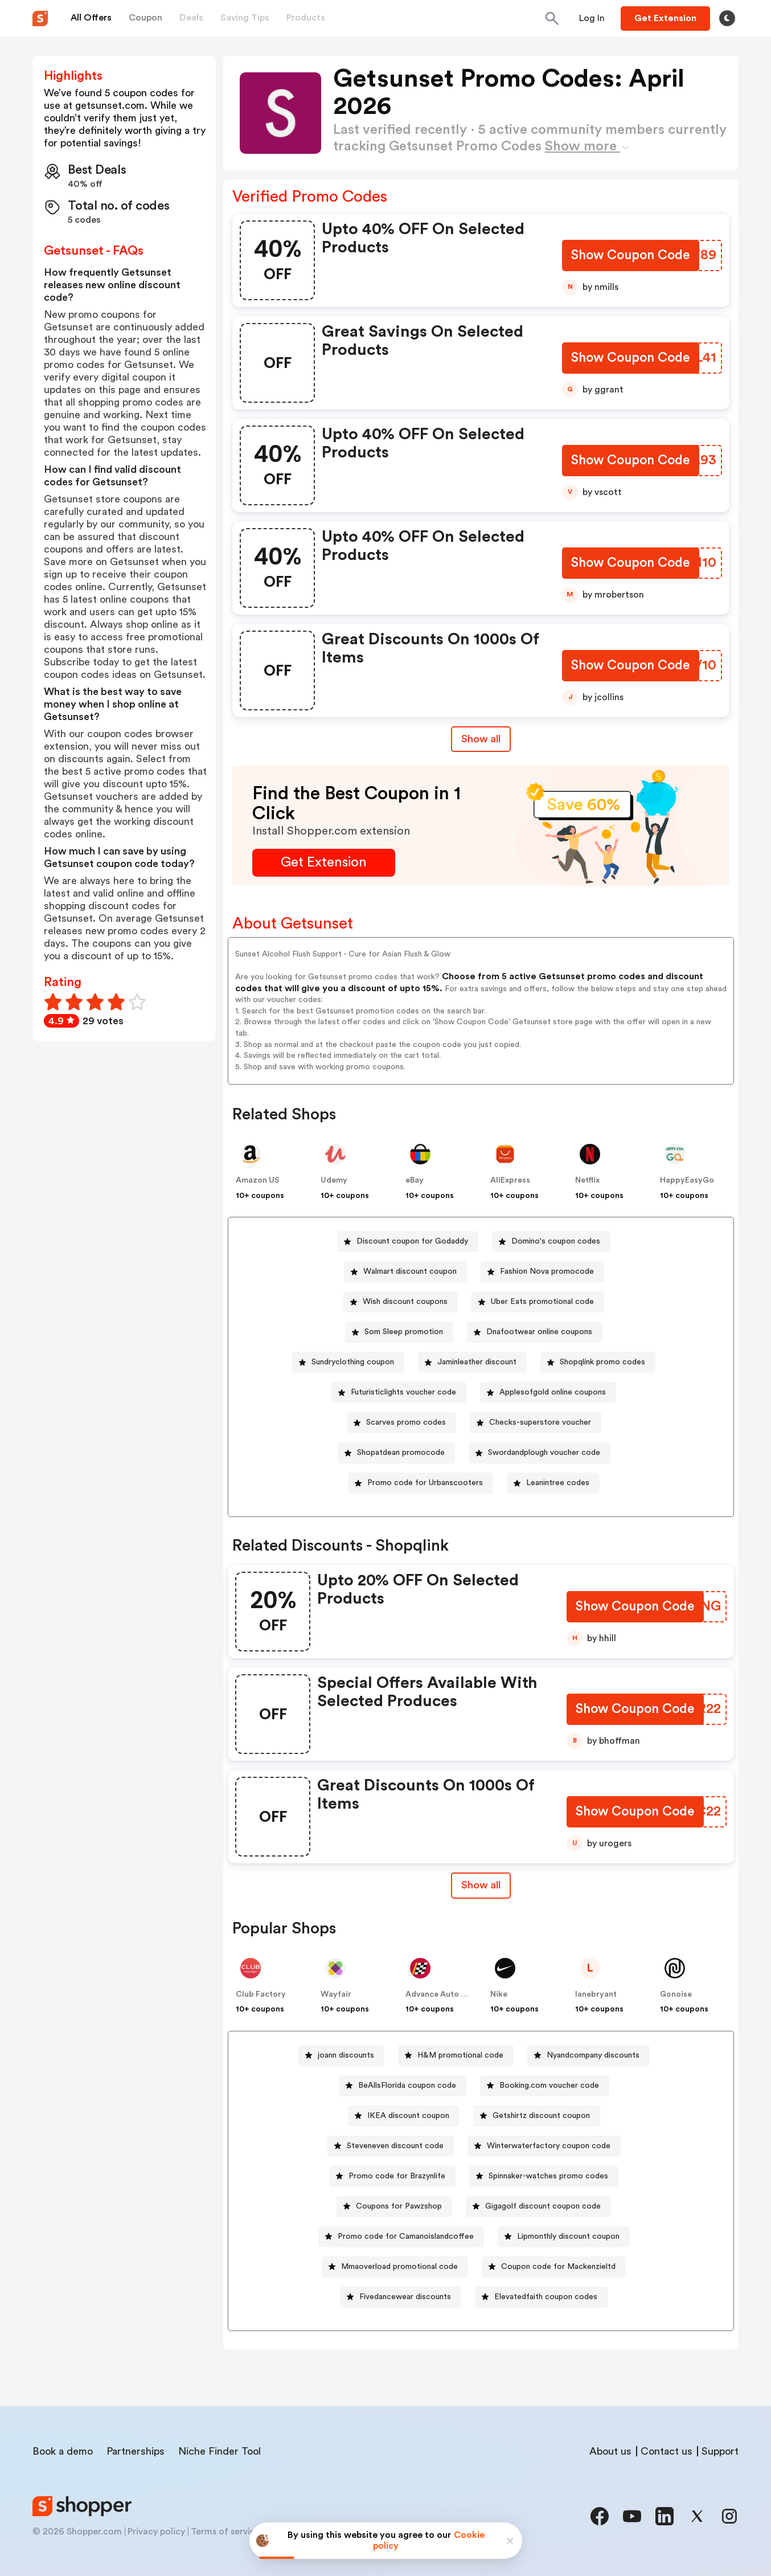 The image size is (771, 2576). What do you see at coordinates (323, 863) in the screenshot?
I see `[Get Extension Button]` at bounding box center [323, 863].